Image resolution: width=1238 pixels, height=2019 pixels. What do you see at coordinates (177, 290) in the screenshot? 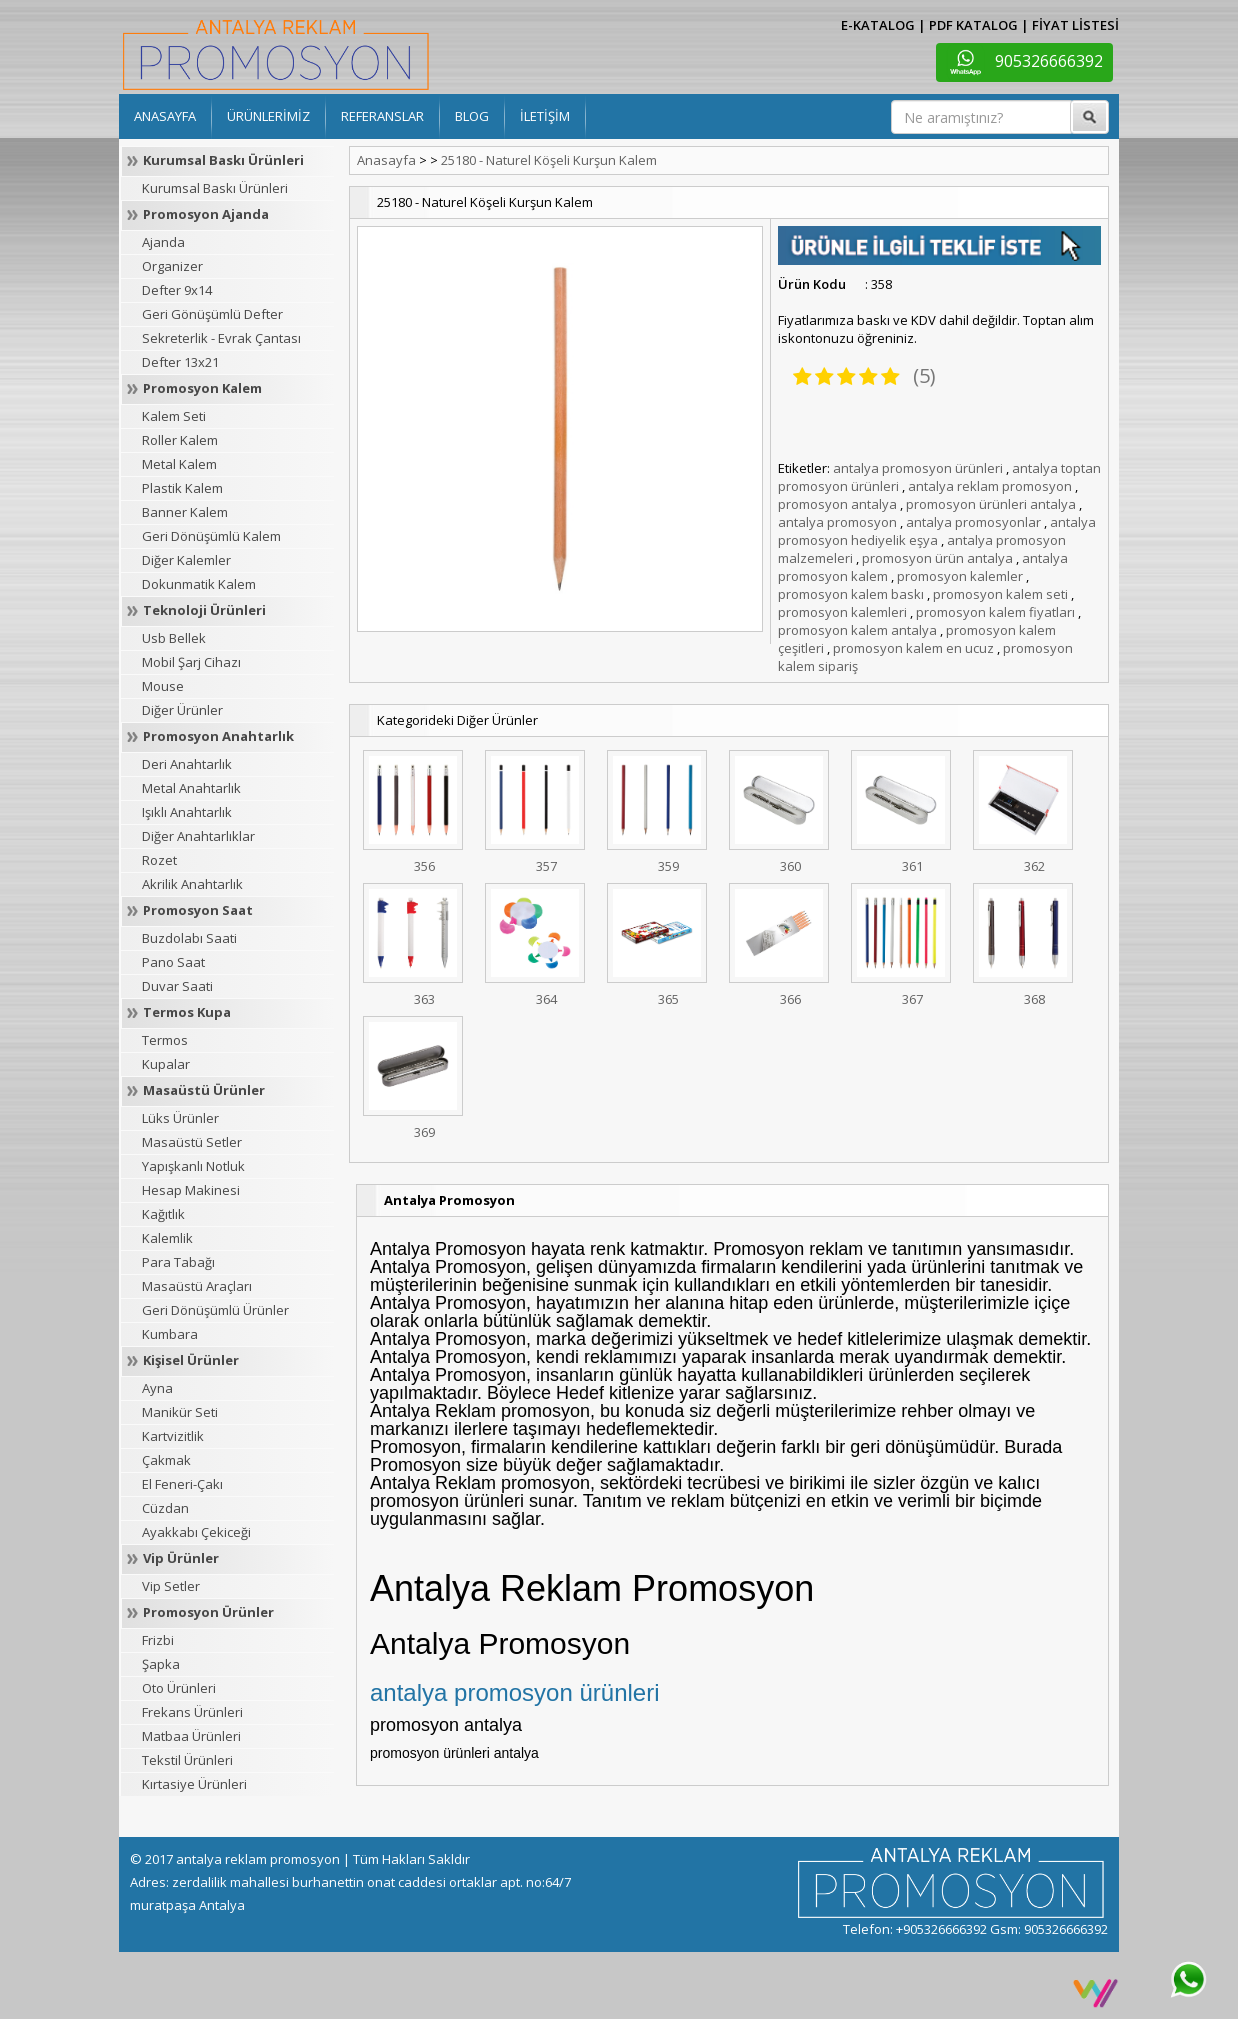
I see `Defter 9x14` at bounding box center [177, 290].